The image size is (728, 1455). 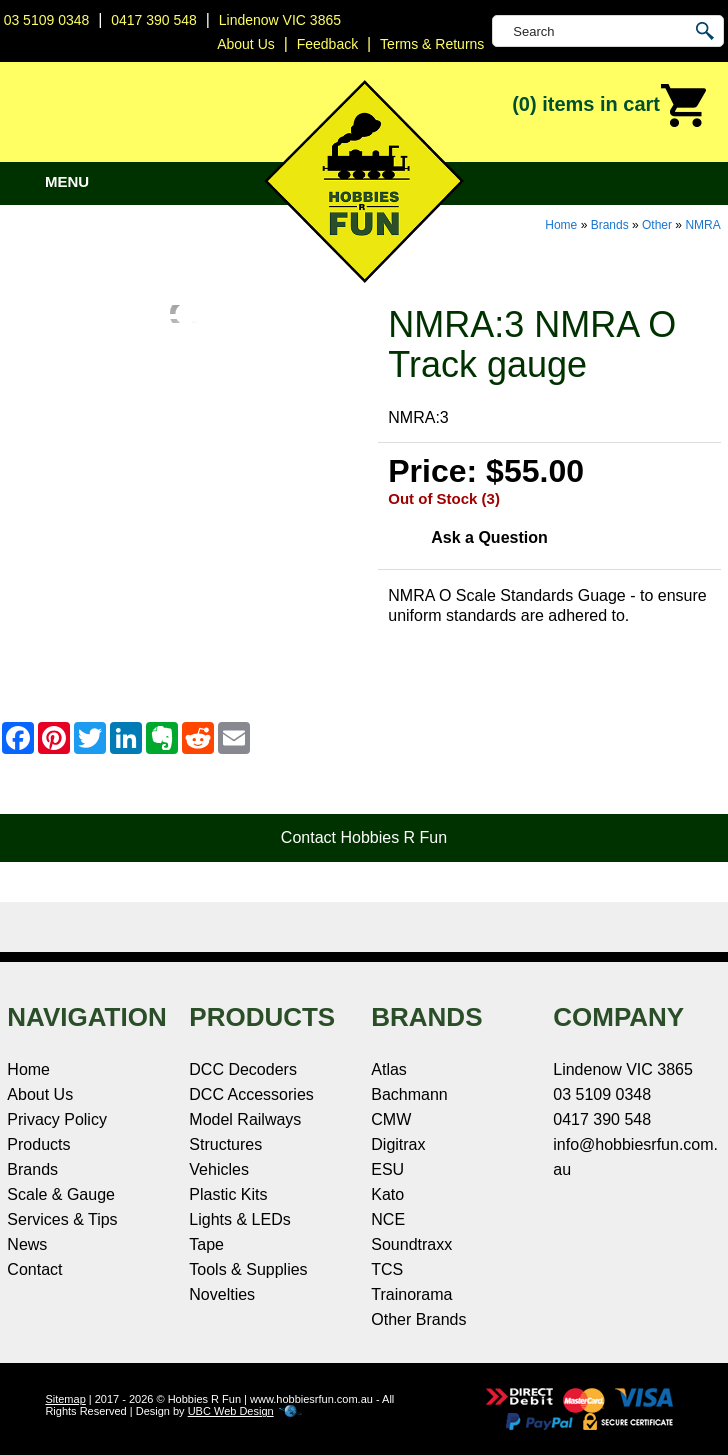 I want to click on Services & Tips, so click(x=62, y=1219).